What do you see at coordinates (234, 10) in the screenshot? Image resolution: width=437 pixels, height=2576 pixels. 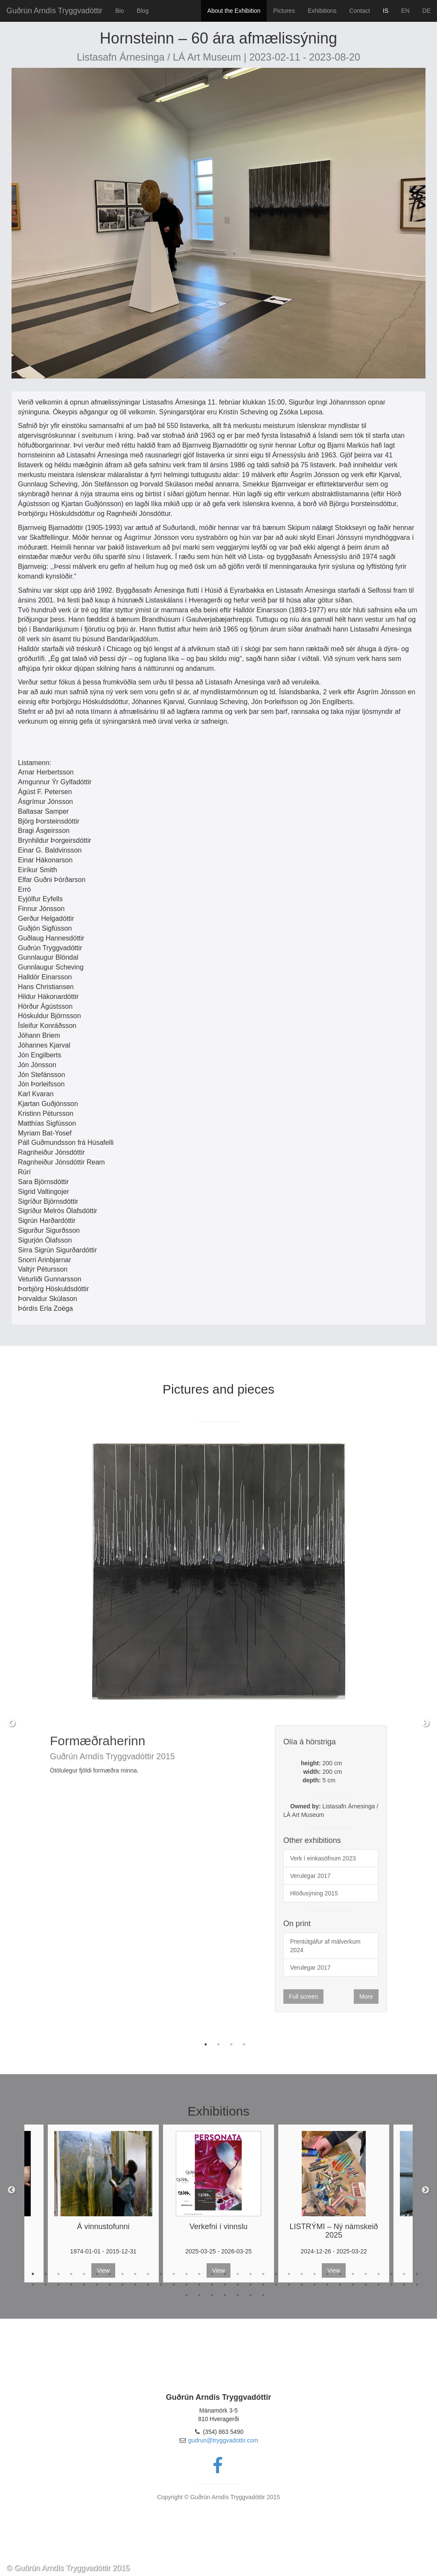 I see `About the Exhibition` at bounding box center [234, 10].